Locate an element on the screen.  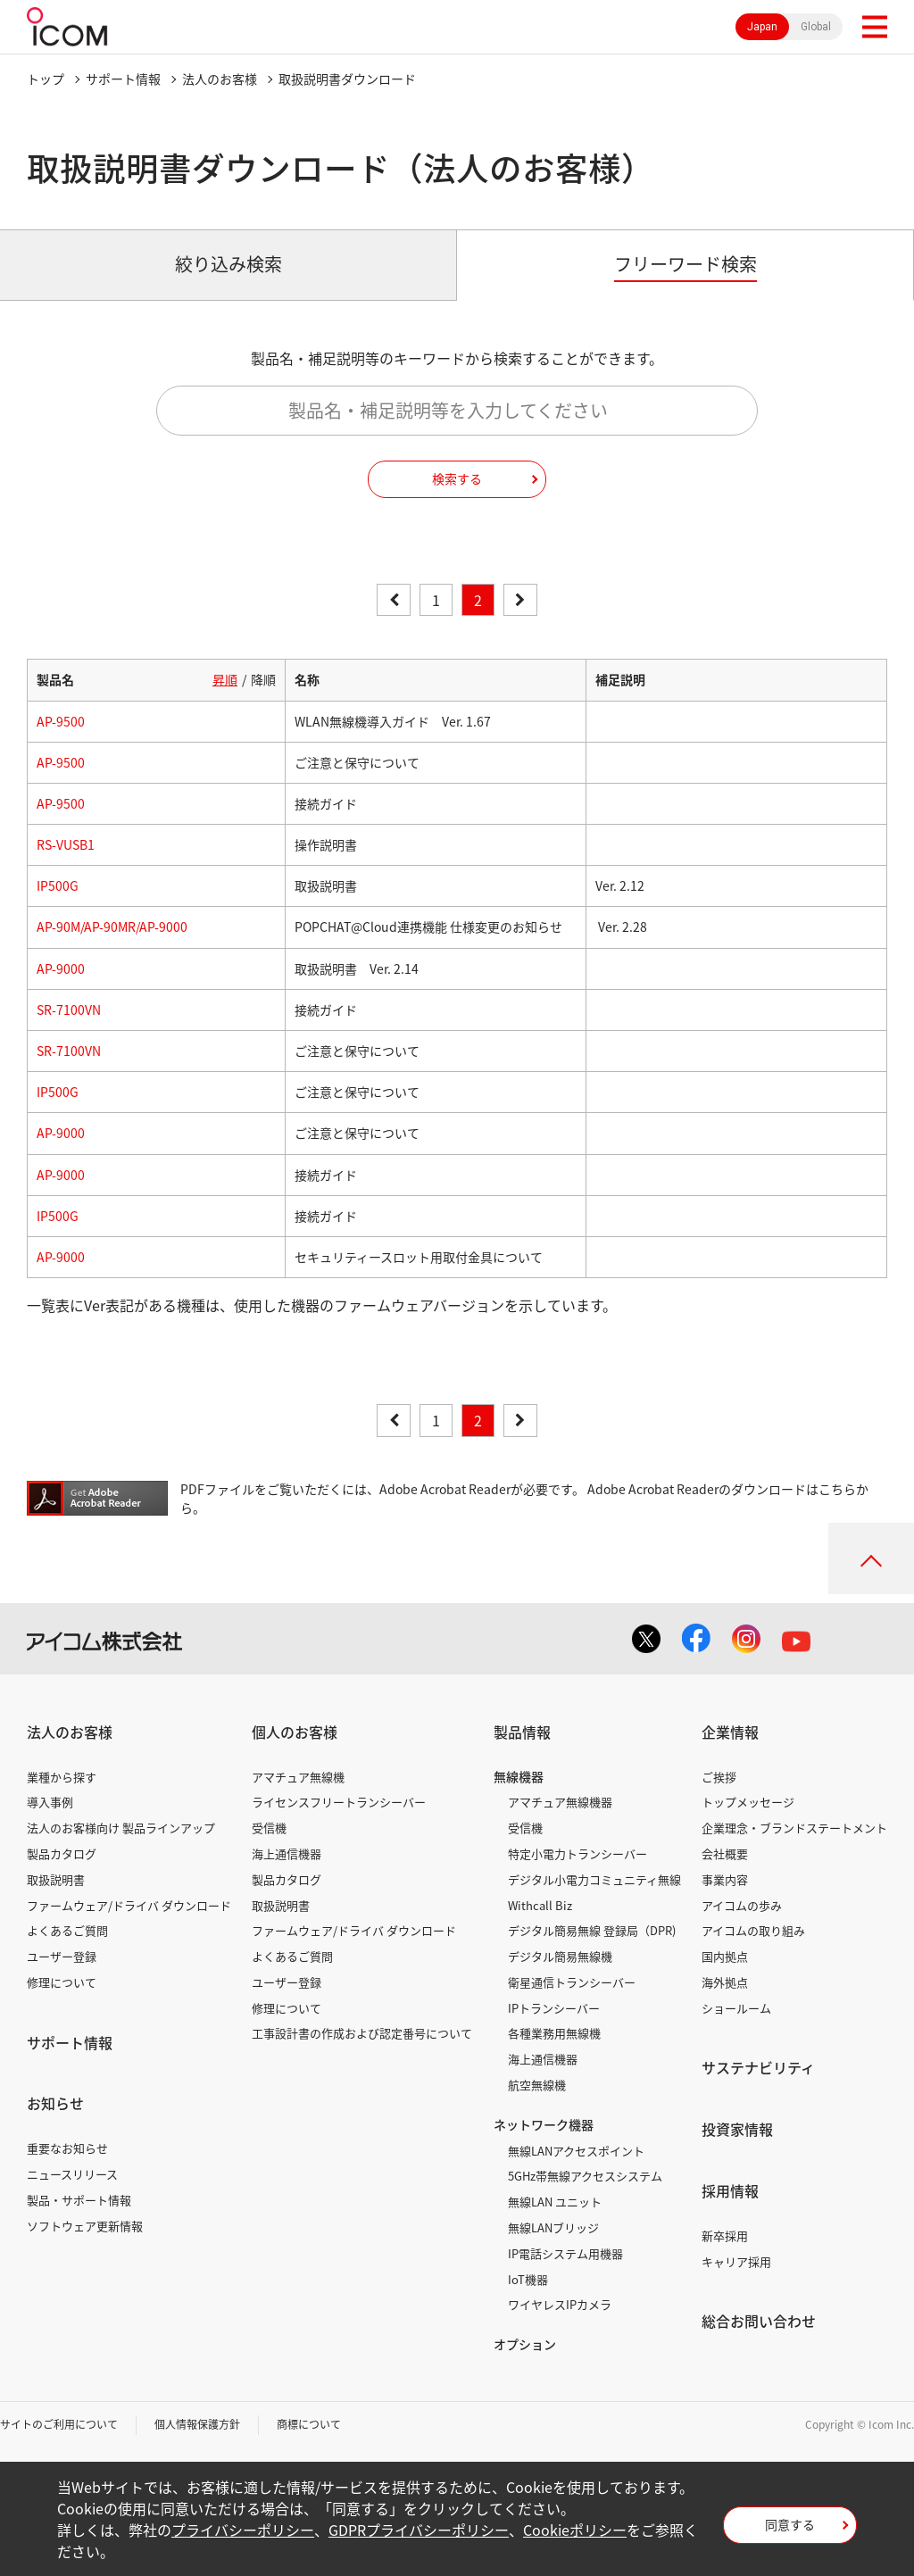
企業情報 is located at coordinates (730, 1731).